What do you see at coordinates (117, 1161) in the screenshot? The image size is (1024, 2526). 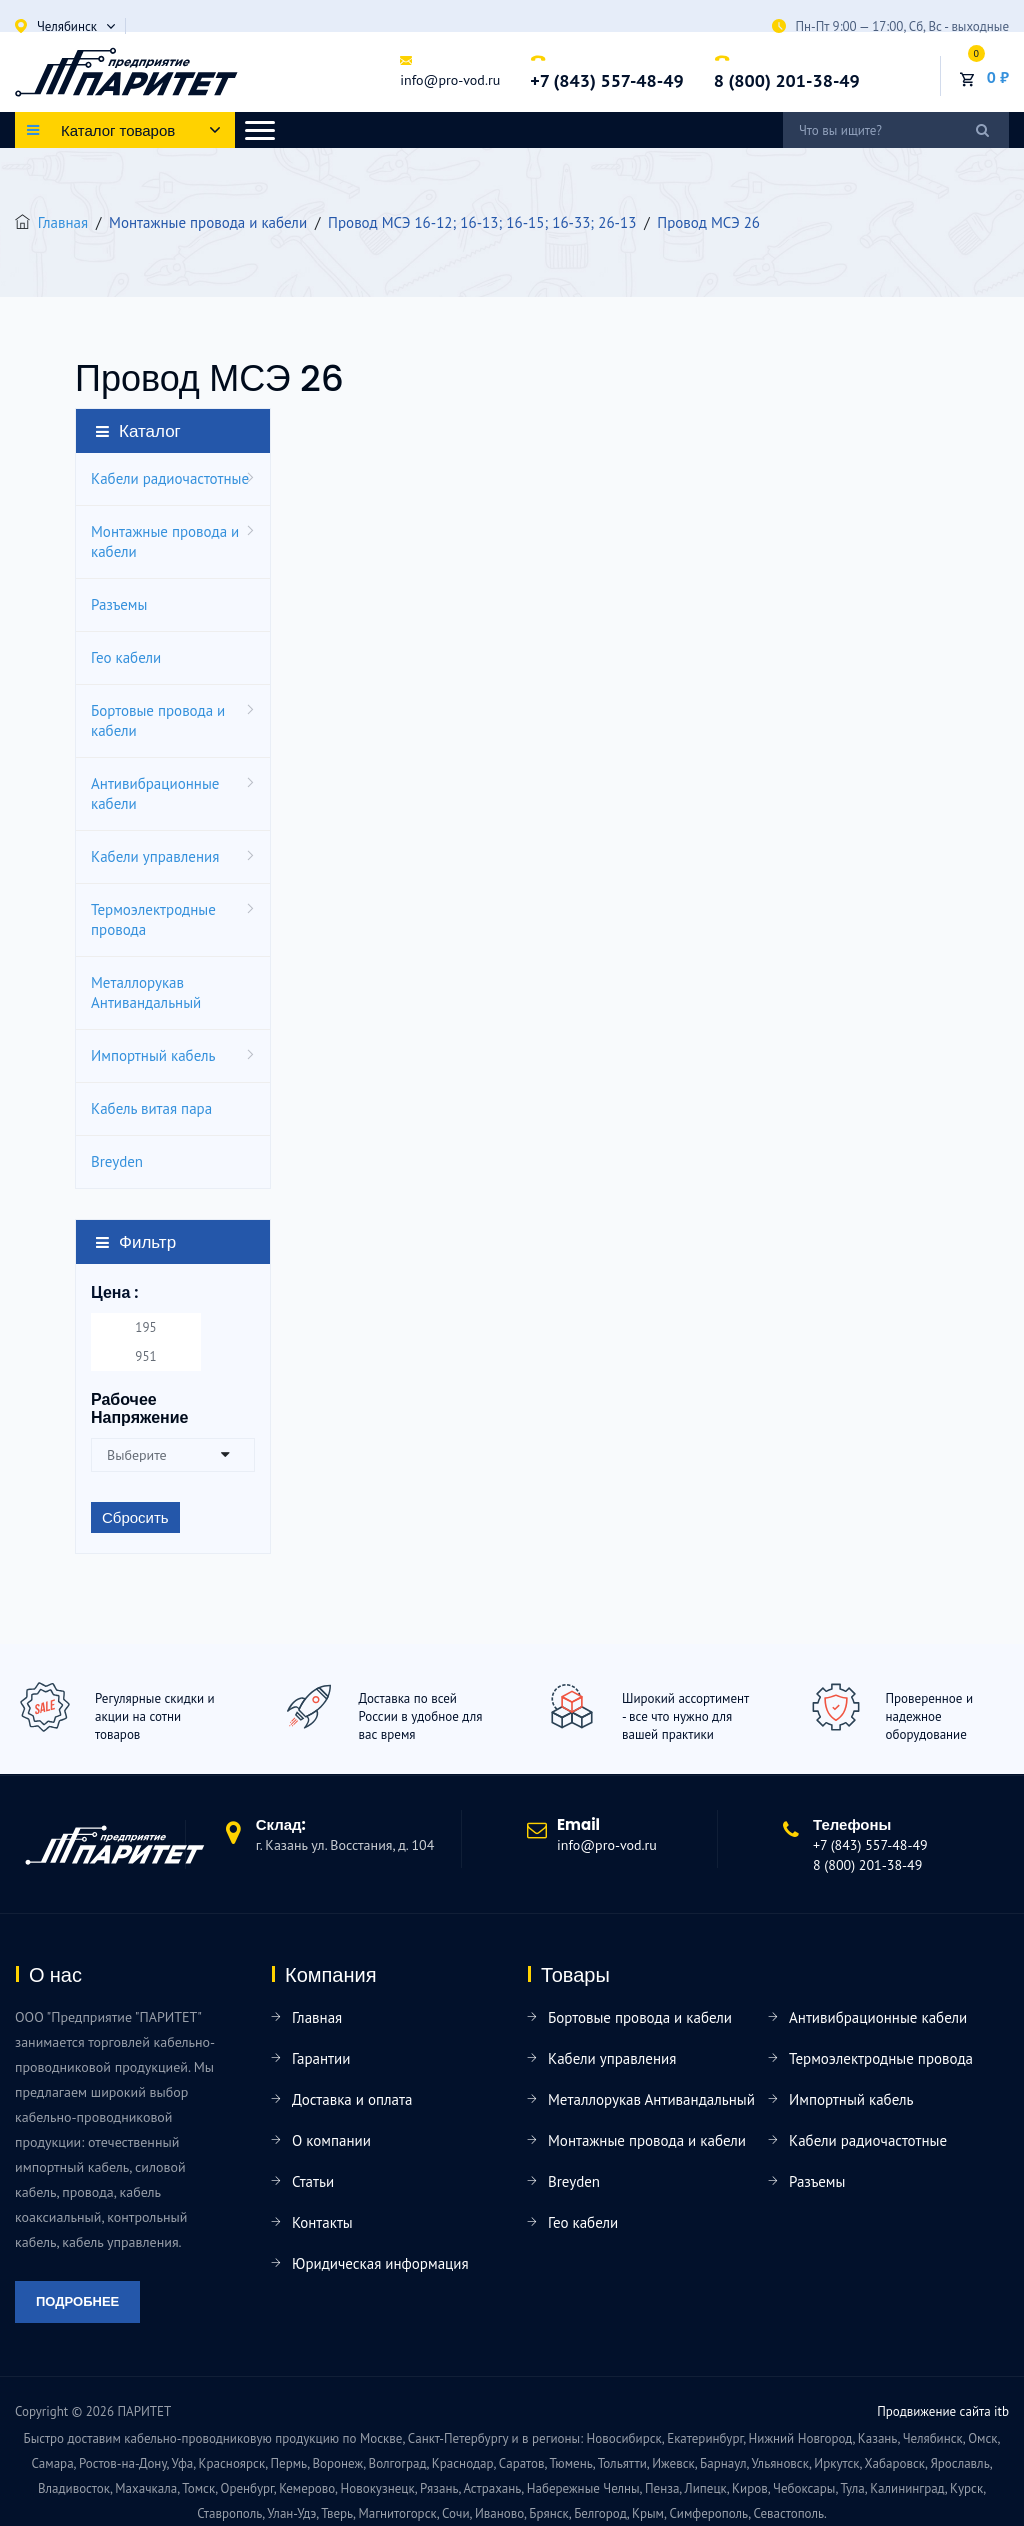 I see `Breyden` at bounding box center [117, 1161].